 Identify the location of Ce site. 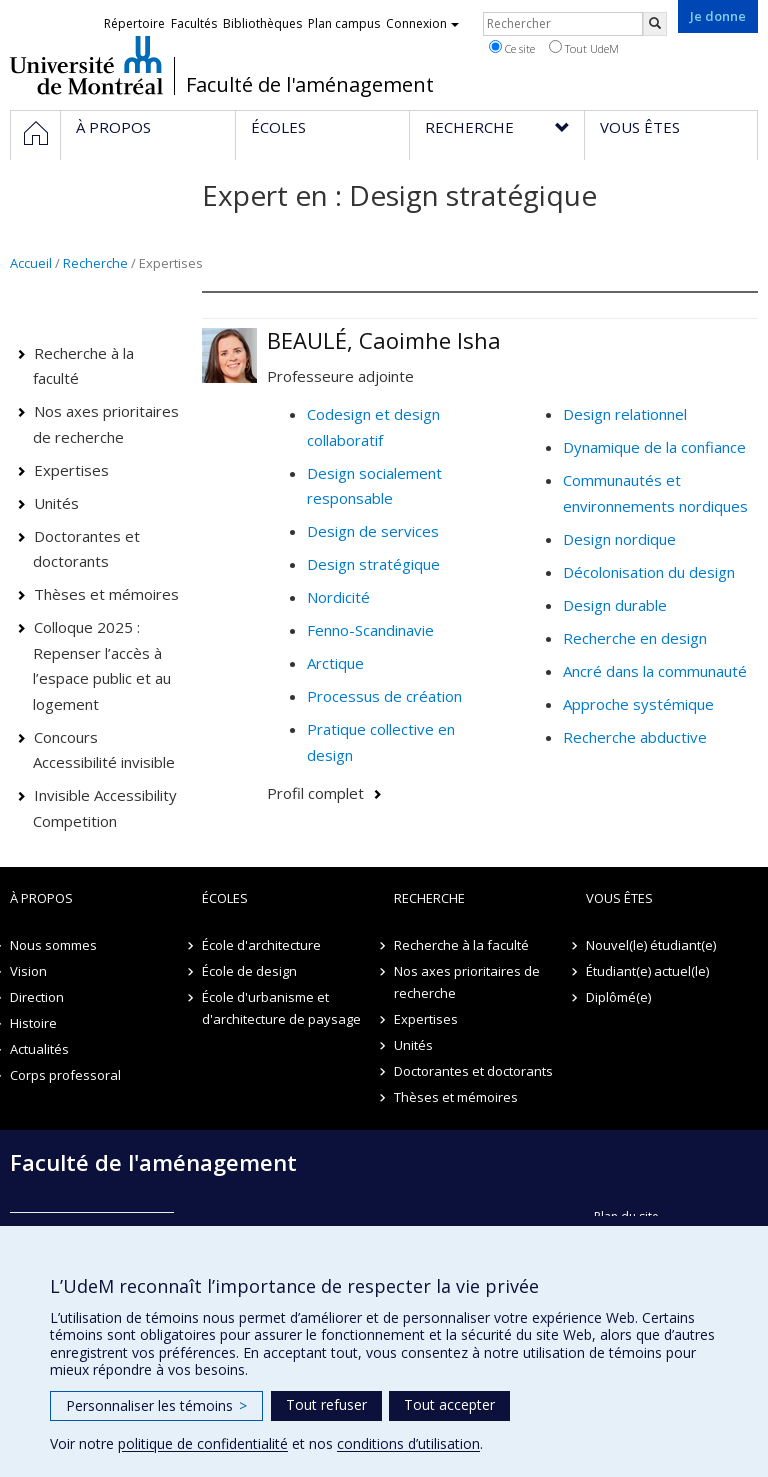
(512, 48).